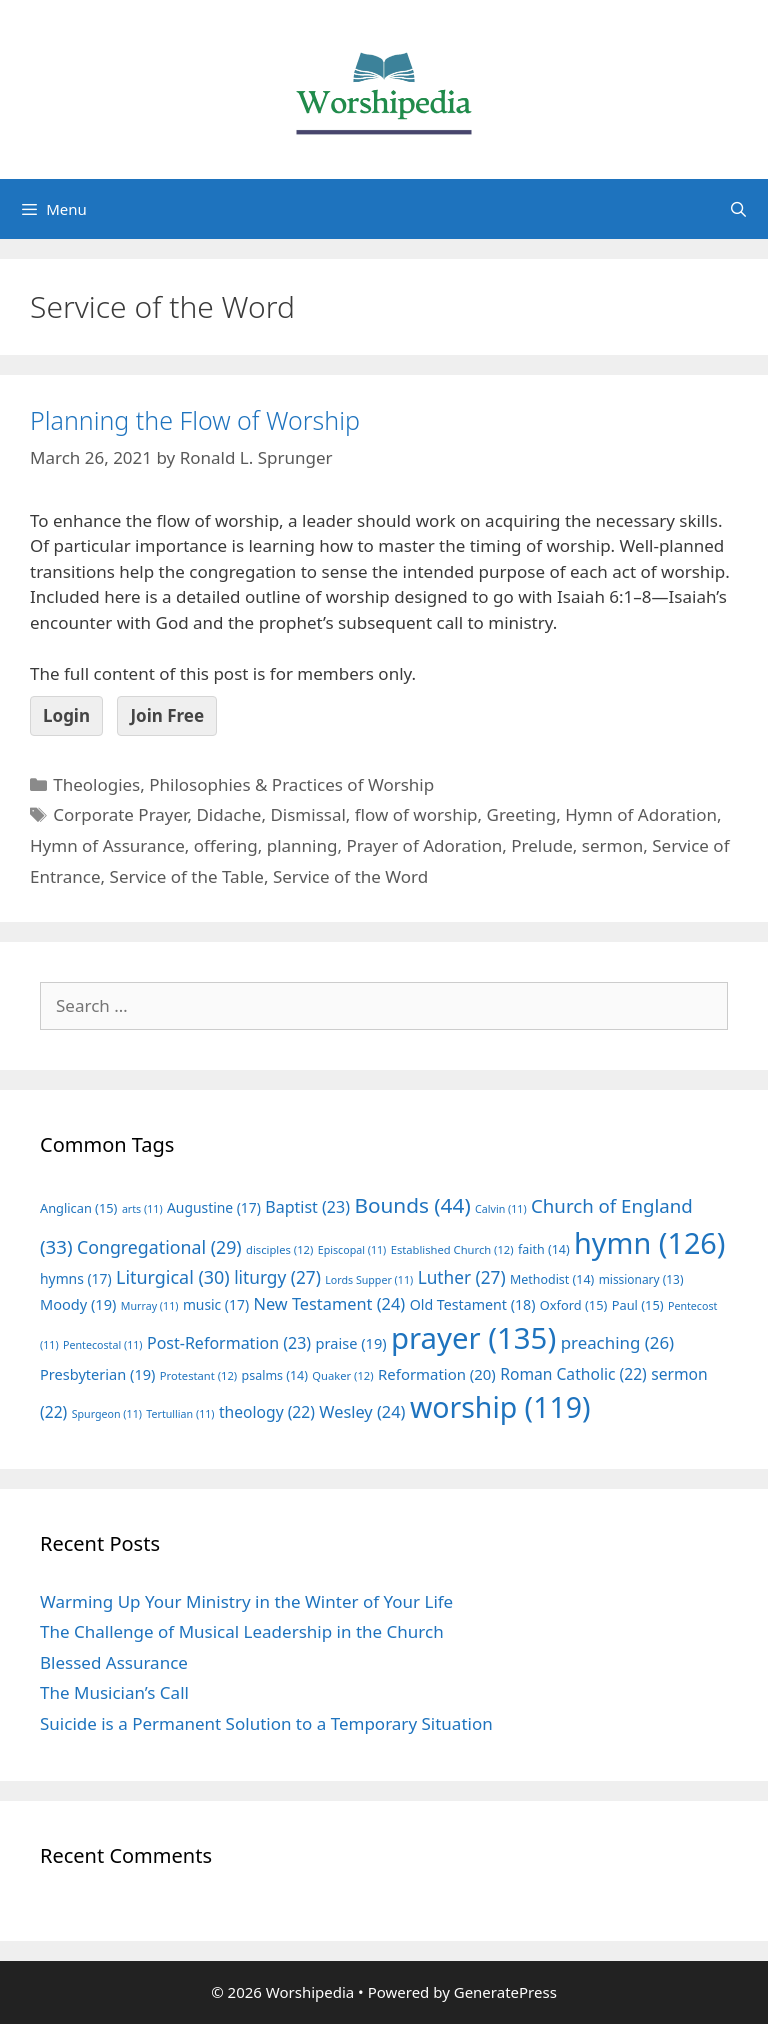 The width and height of the screenshot is (768, 2024). I want to click on offering, so click(226, 845).